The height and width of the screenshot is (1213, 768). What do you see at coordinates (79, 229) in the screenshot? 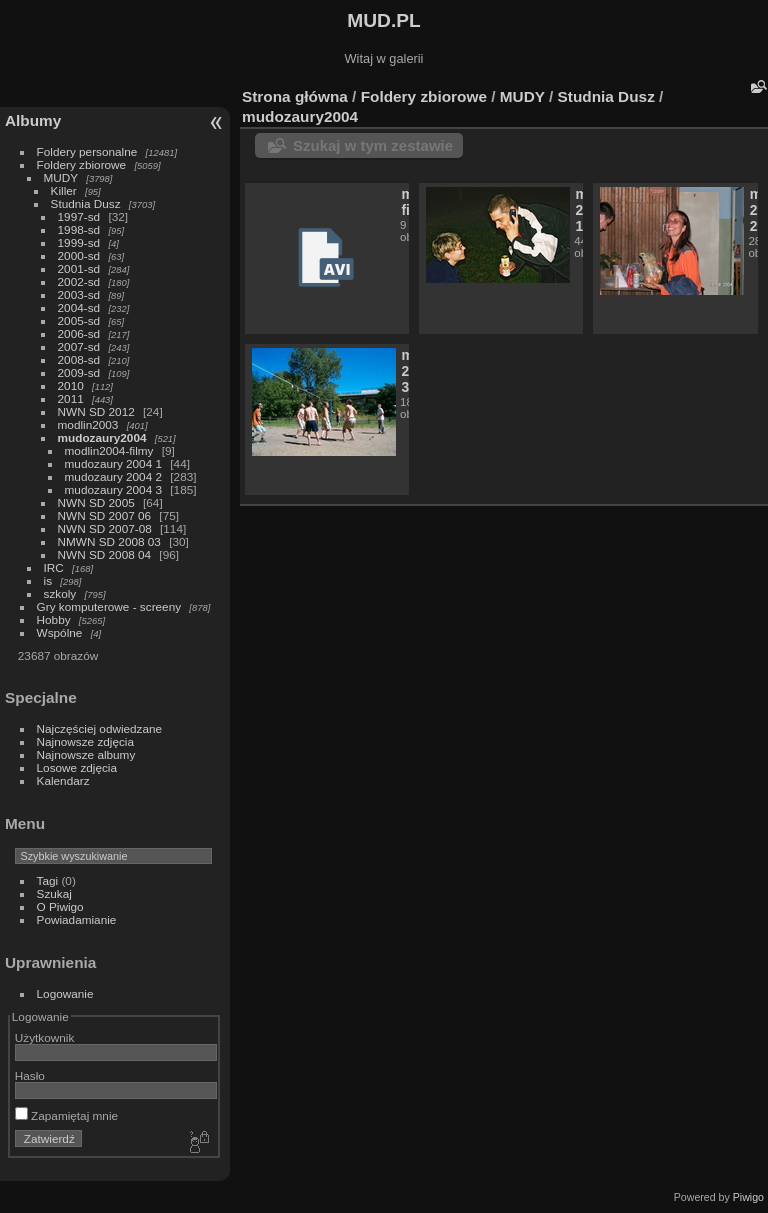
I see `1998-sd` at bounding box center [79, 229].